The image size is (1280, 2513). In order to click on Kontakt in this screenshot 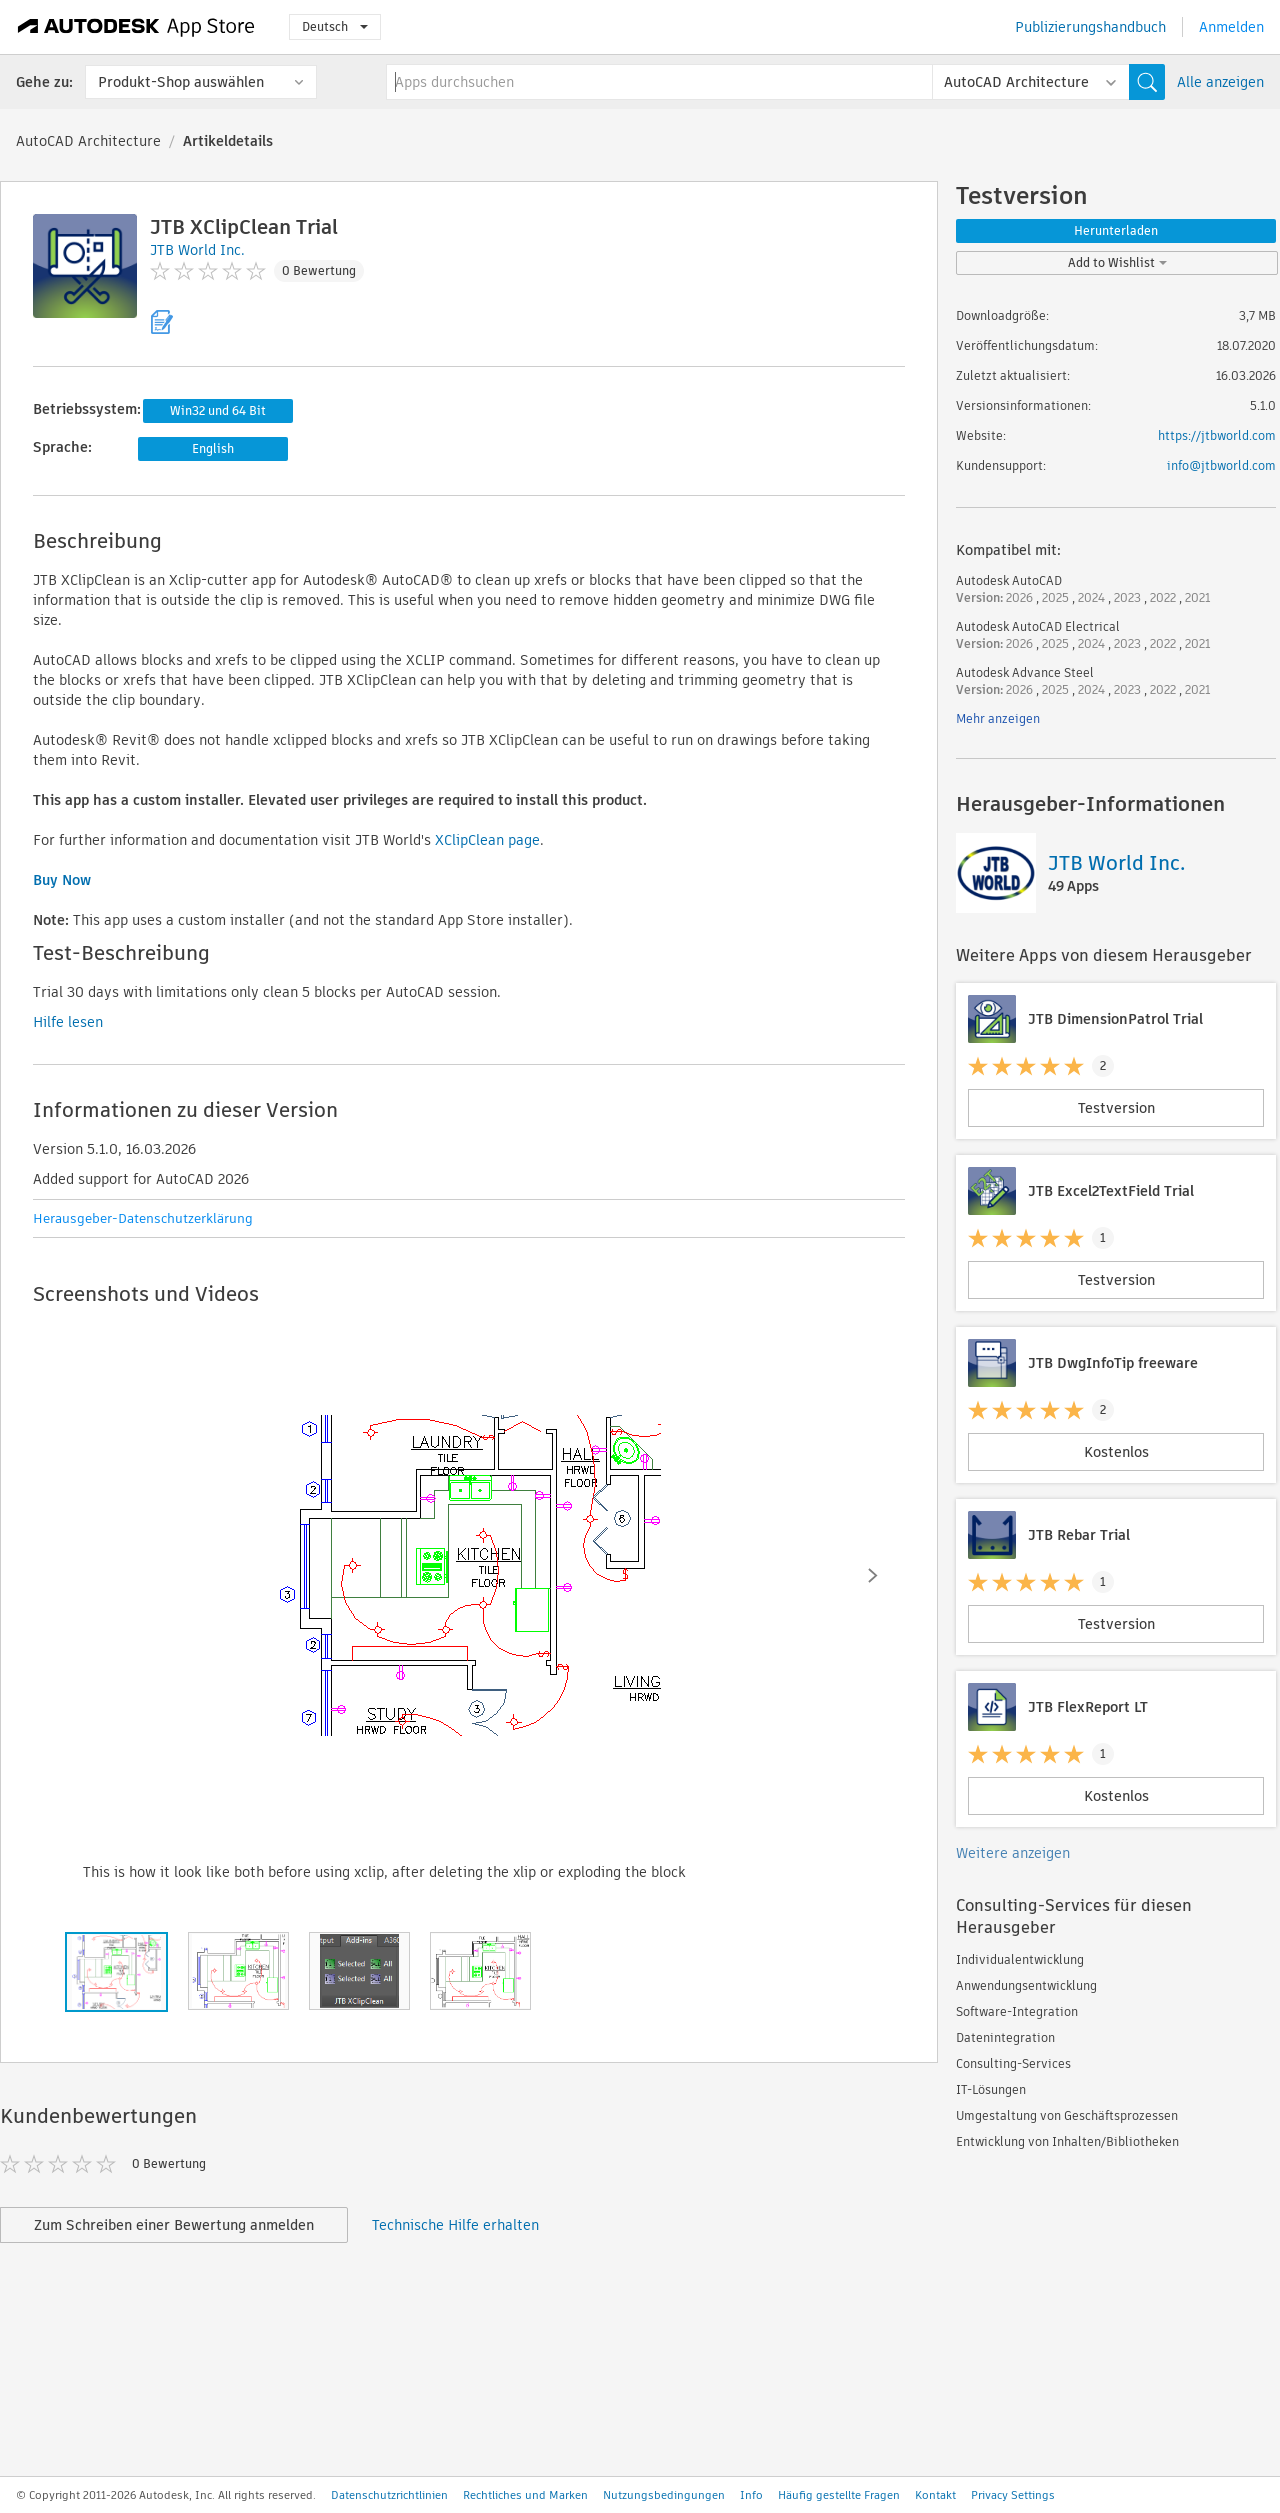, I will do `click(935, 2495)`.